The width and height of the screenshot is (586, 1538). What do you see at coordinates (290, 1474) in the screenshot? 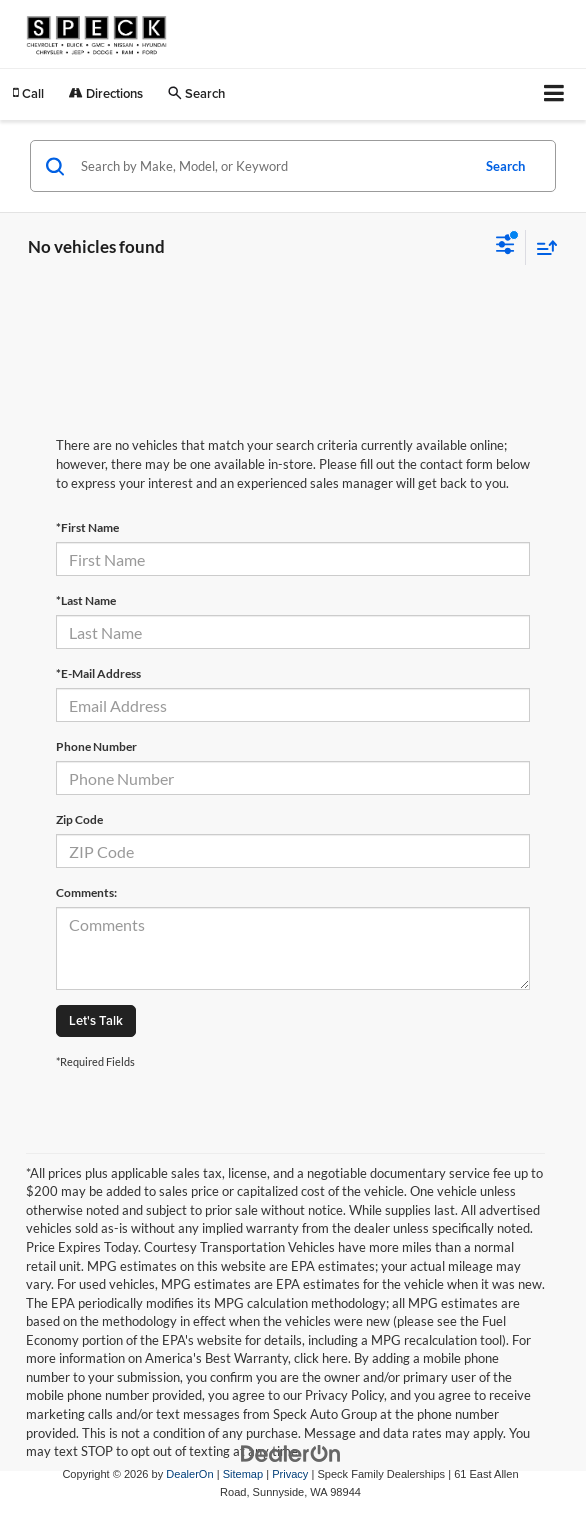
I see `Privacy` at bounding box center [290, 1474].